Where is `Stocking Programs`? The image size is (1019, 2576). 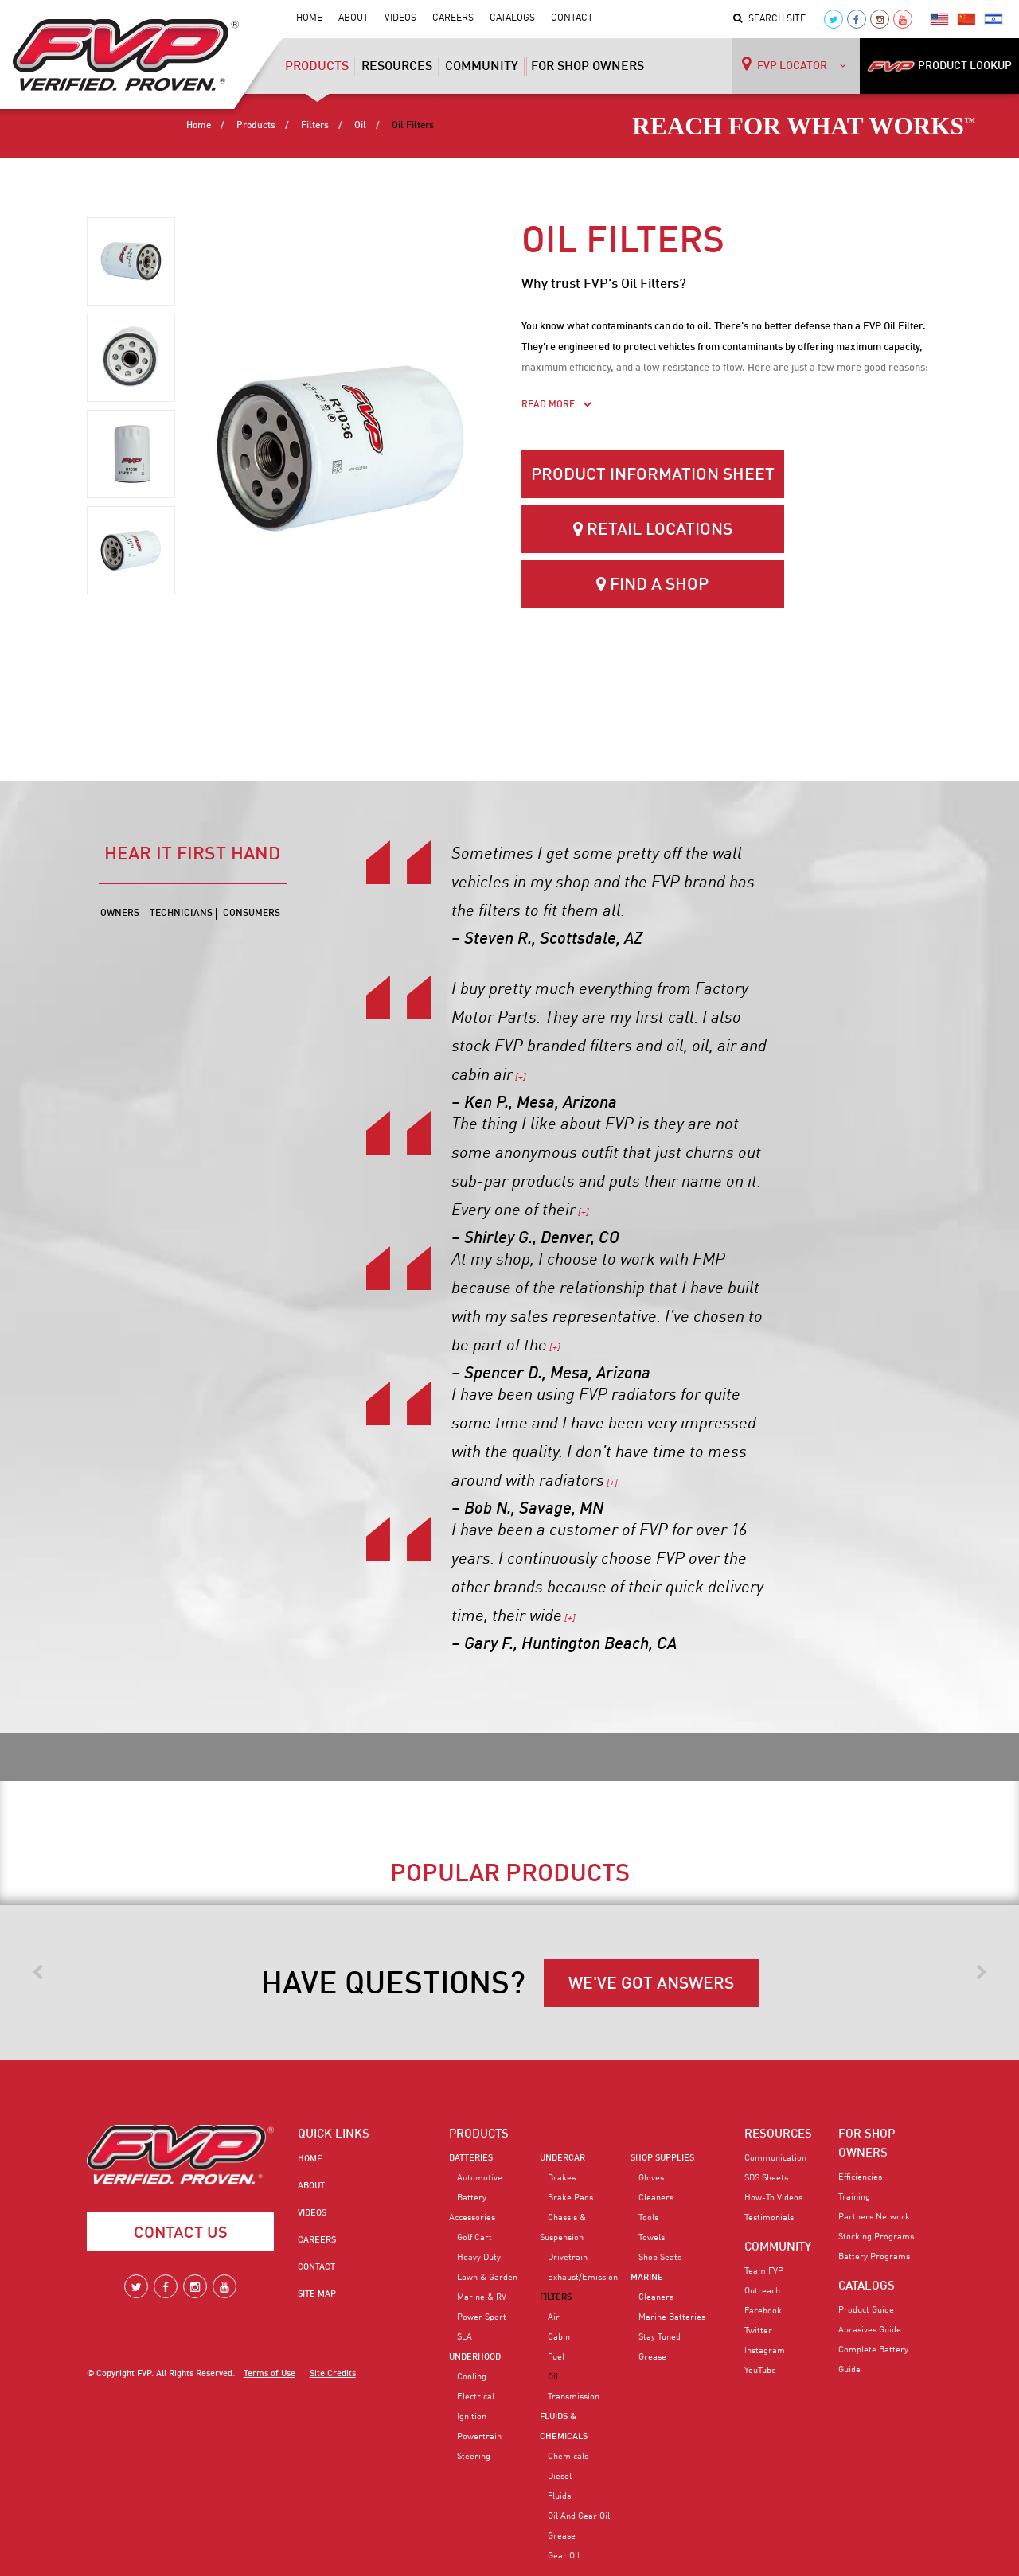 Stocking Programs is located at coordinates (876, 2237).